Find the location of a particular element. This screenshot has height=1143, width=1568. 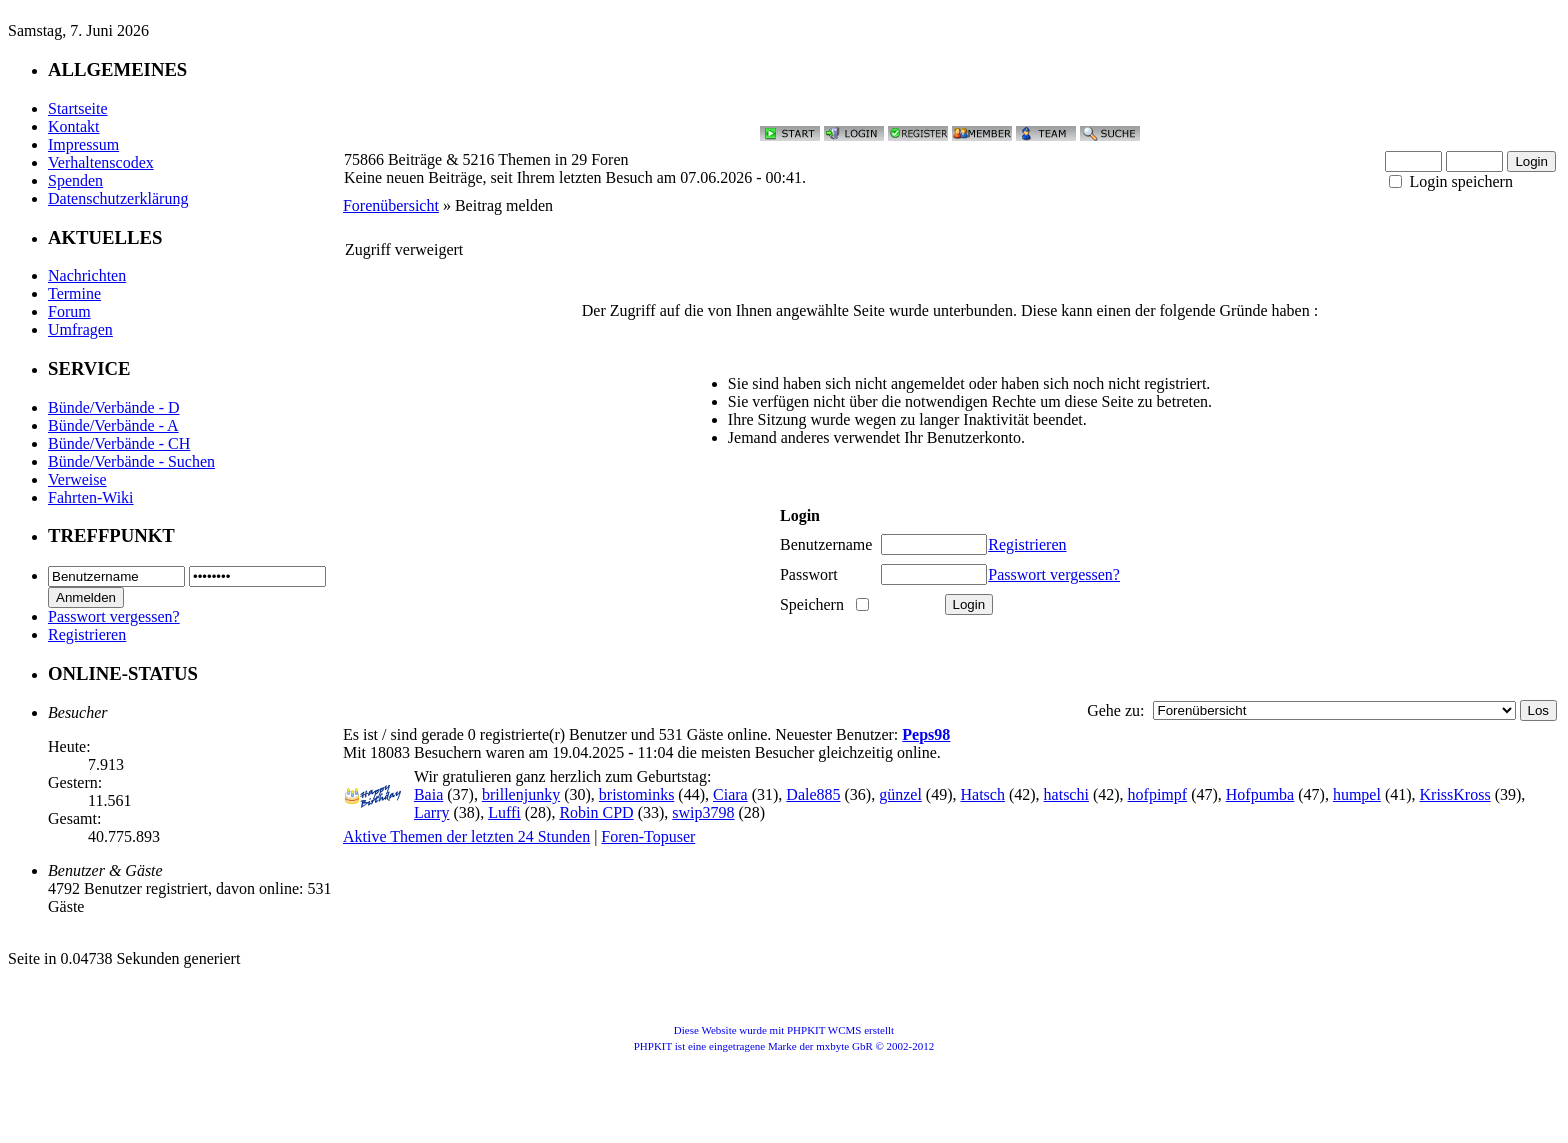

Startseite is located at coordinates (78, 108).